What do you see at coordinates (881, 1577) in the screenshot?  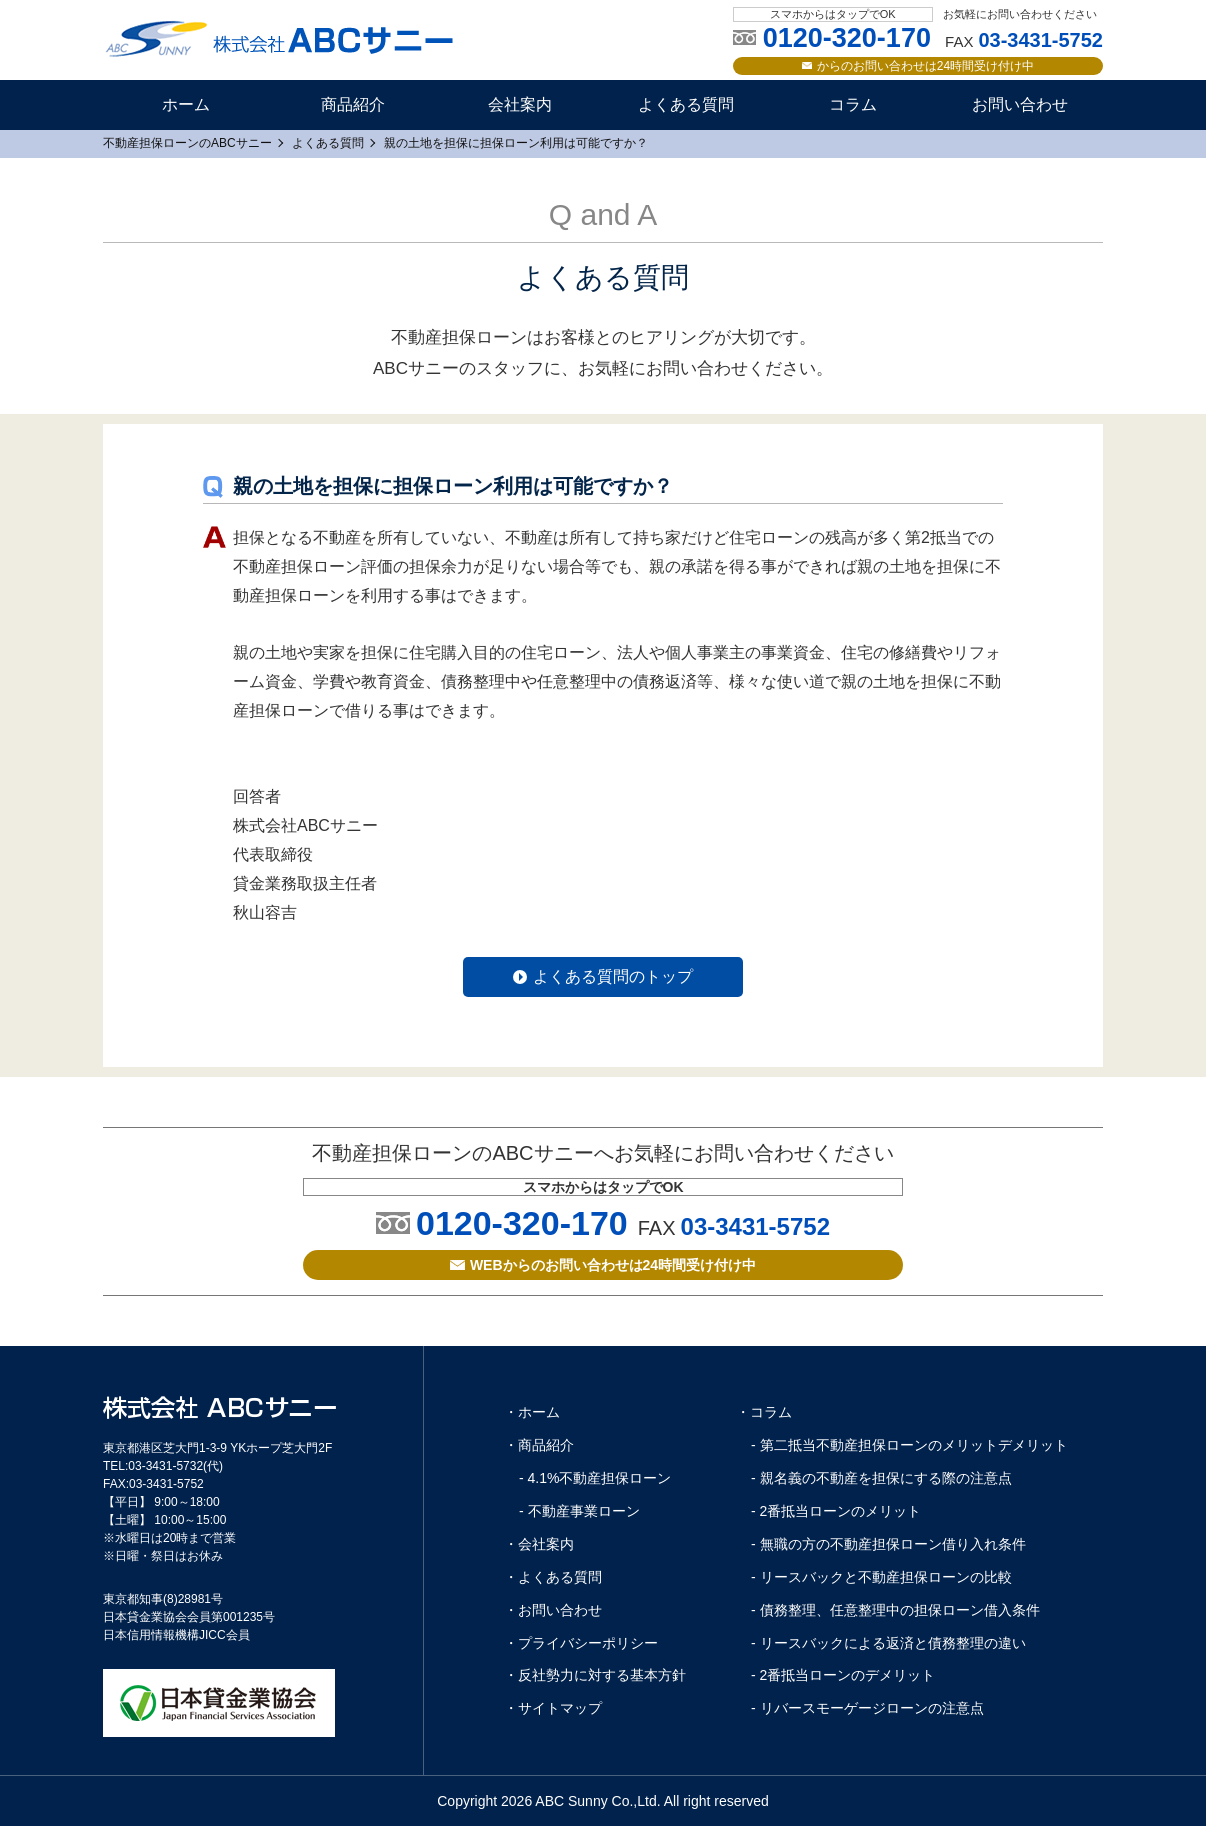 I see `- リースバックと不動産担保ローンの比較` at bounding box center [881, 1577].